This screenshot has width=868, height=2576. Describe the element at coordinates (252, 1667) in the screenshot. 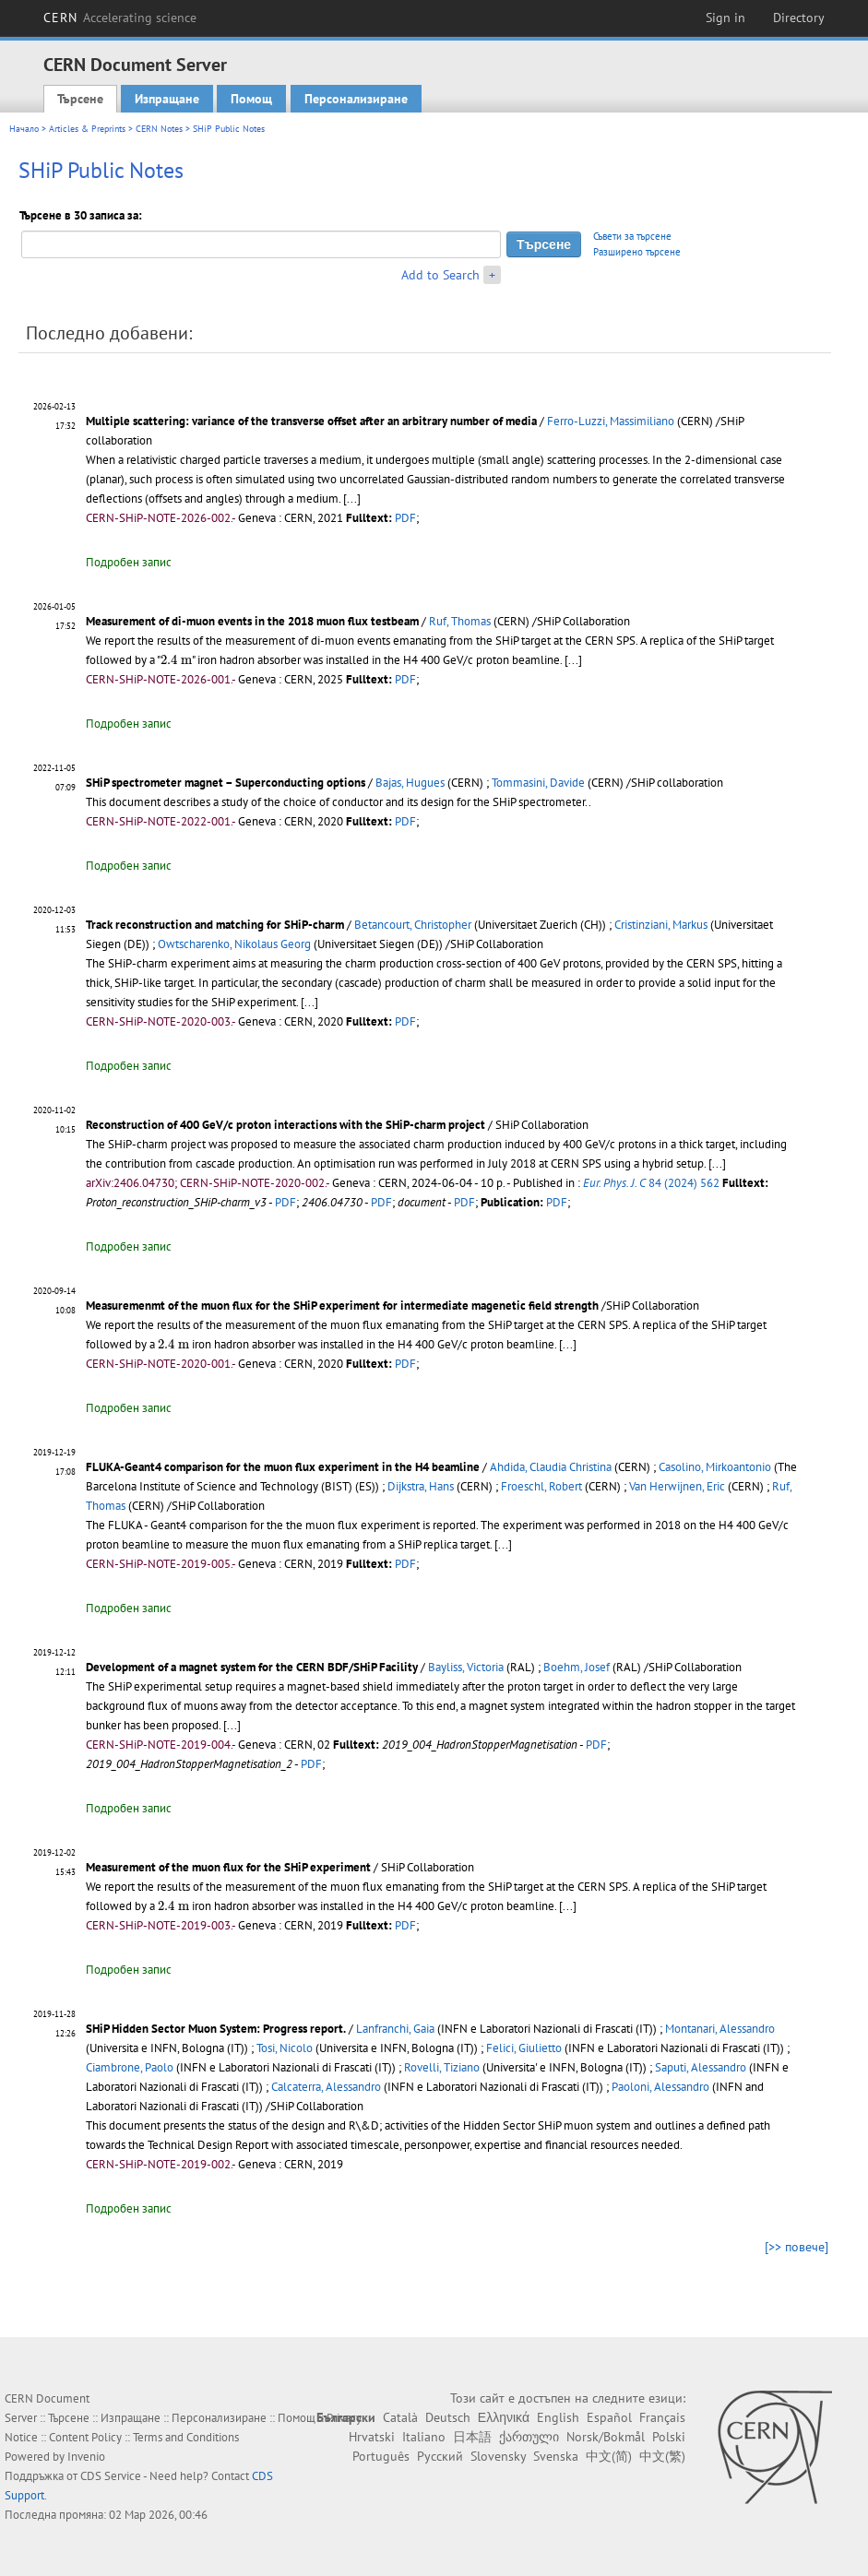

I see `Development of a magnet system for the CERN BDF/SHiP Facility` at that location.